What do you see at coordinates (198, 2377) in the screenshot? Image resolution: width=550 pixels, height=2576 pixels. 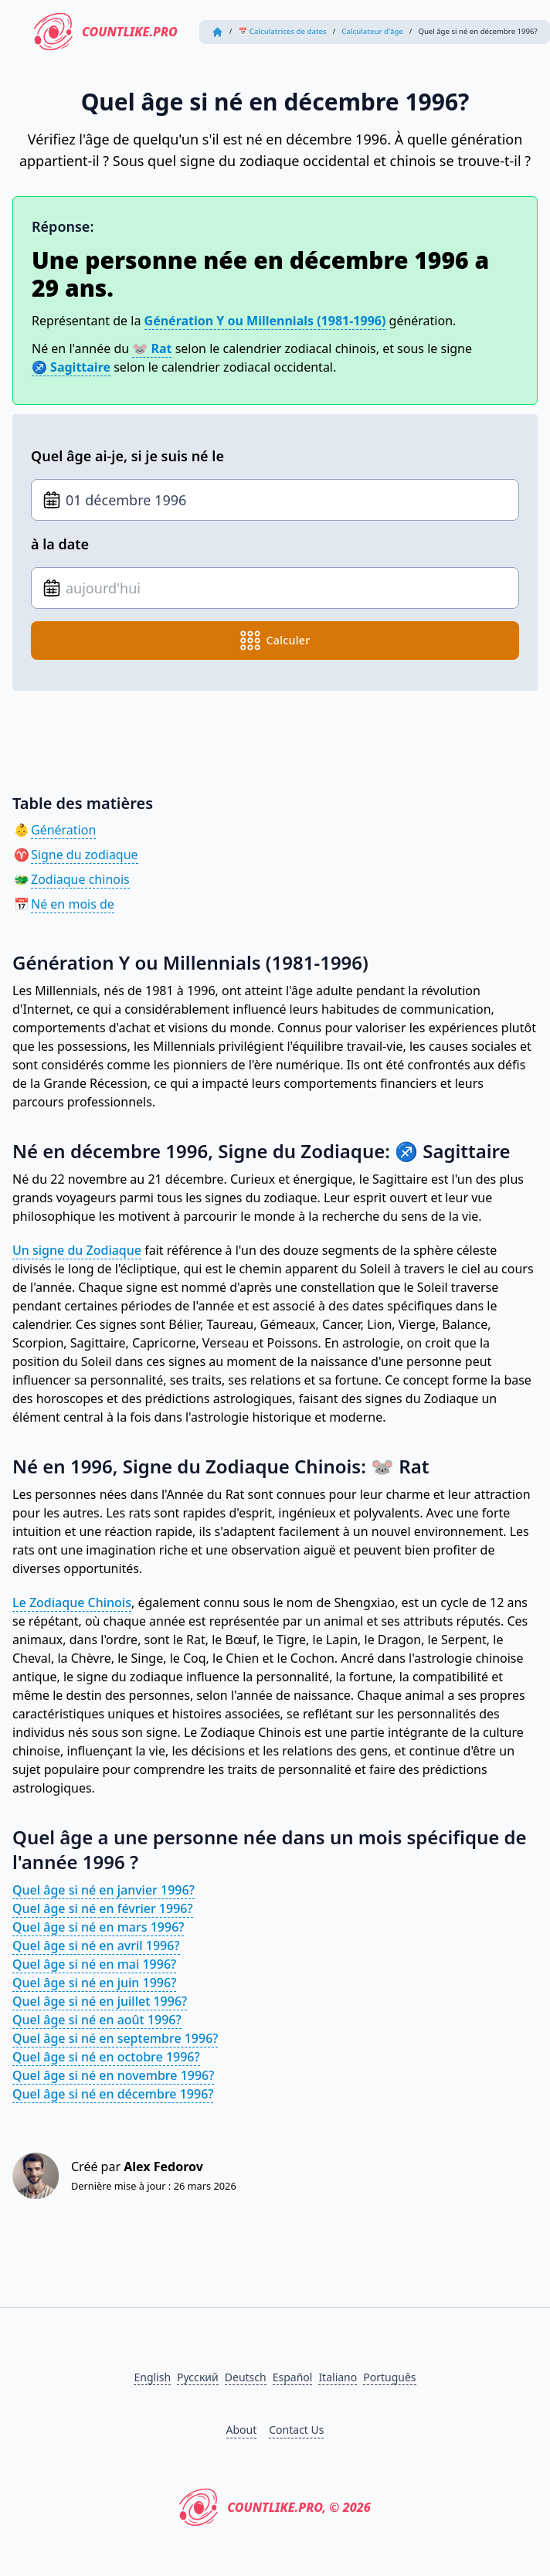 I see `Русский` at bounding box center [198, 2377].